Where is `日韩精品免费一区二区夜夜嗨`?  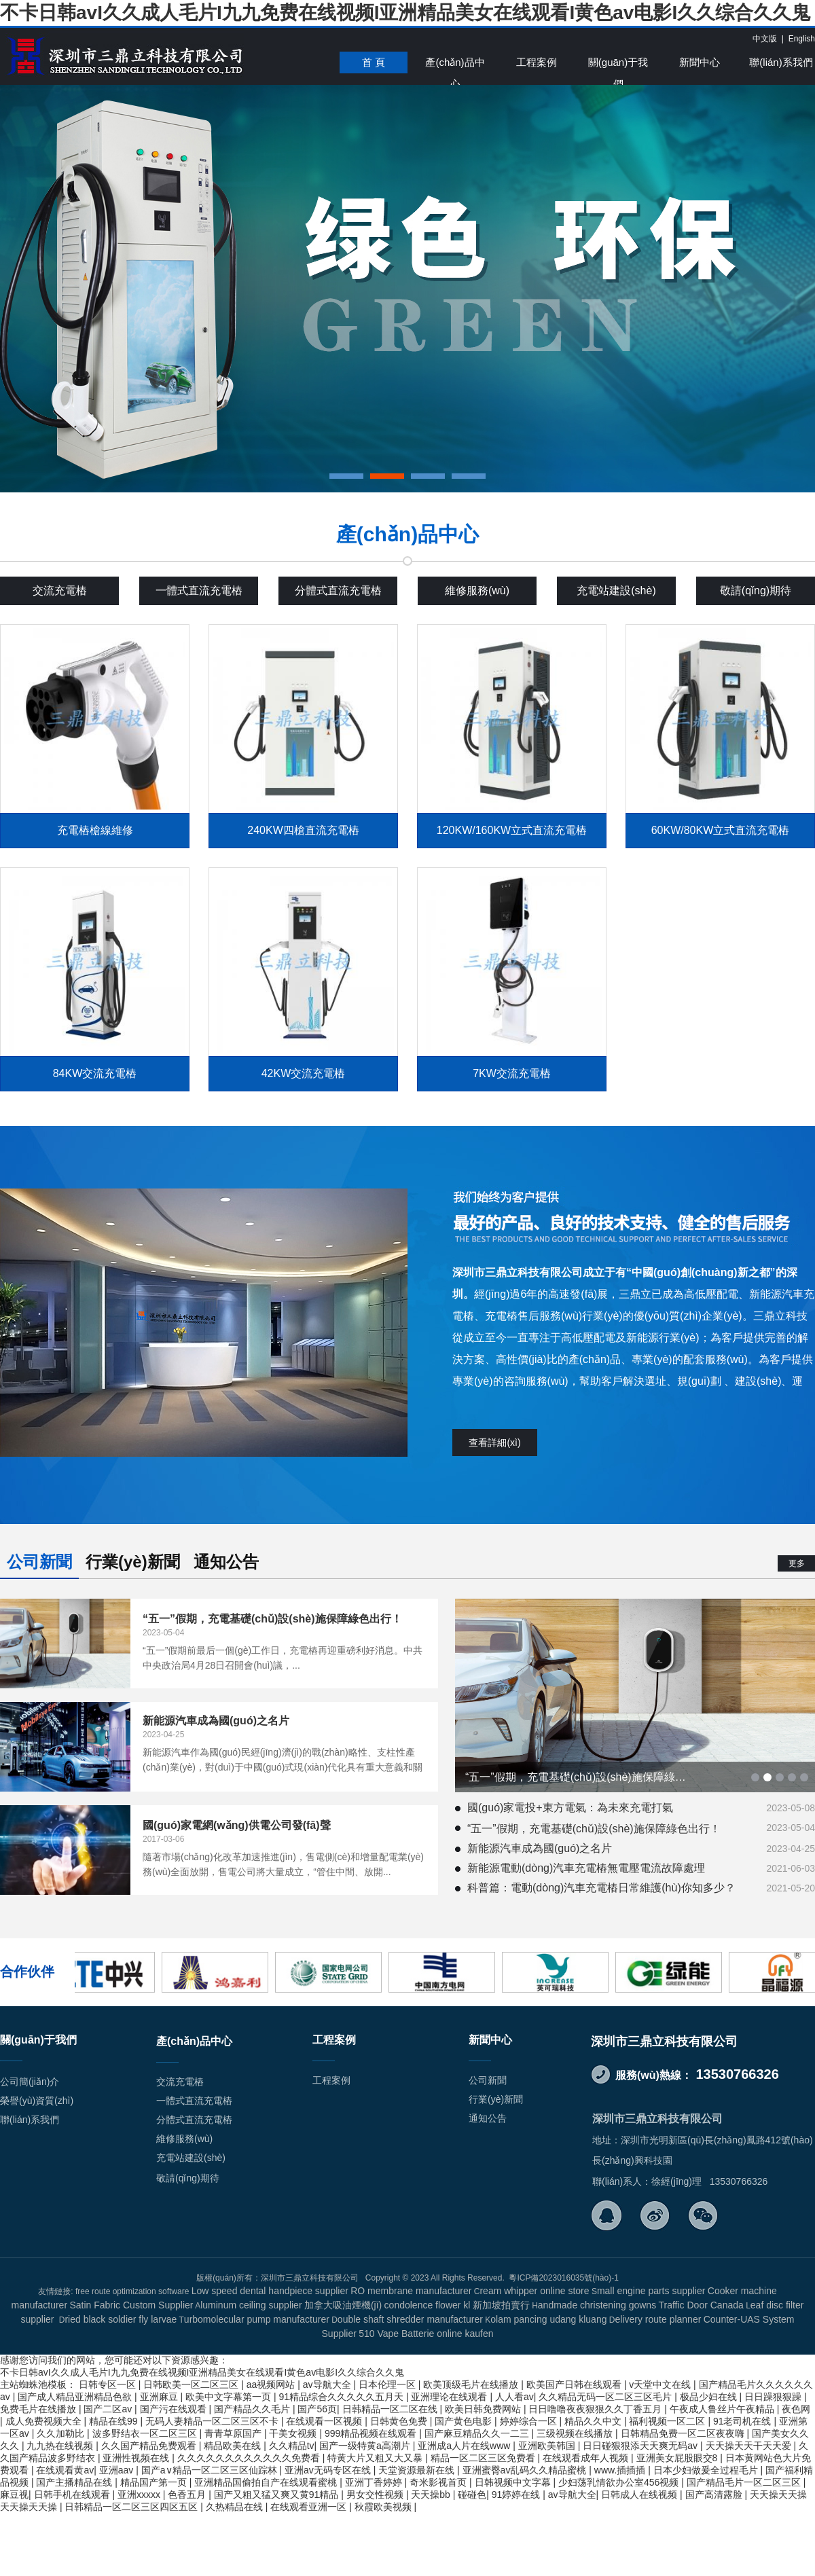
日韩精品免费一区二区夜夜嗨 is located at coordinates (684, 2433).